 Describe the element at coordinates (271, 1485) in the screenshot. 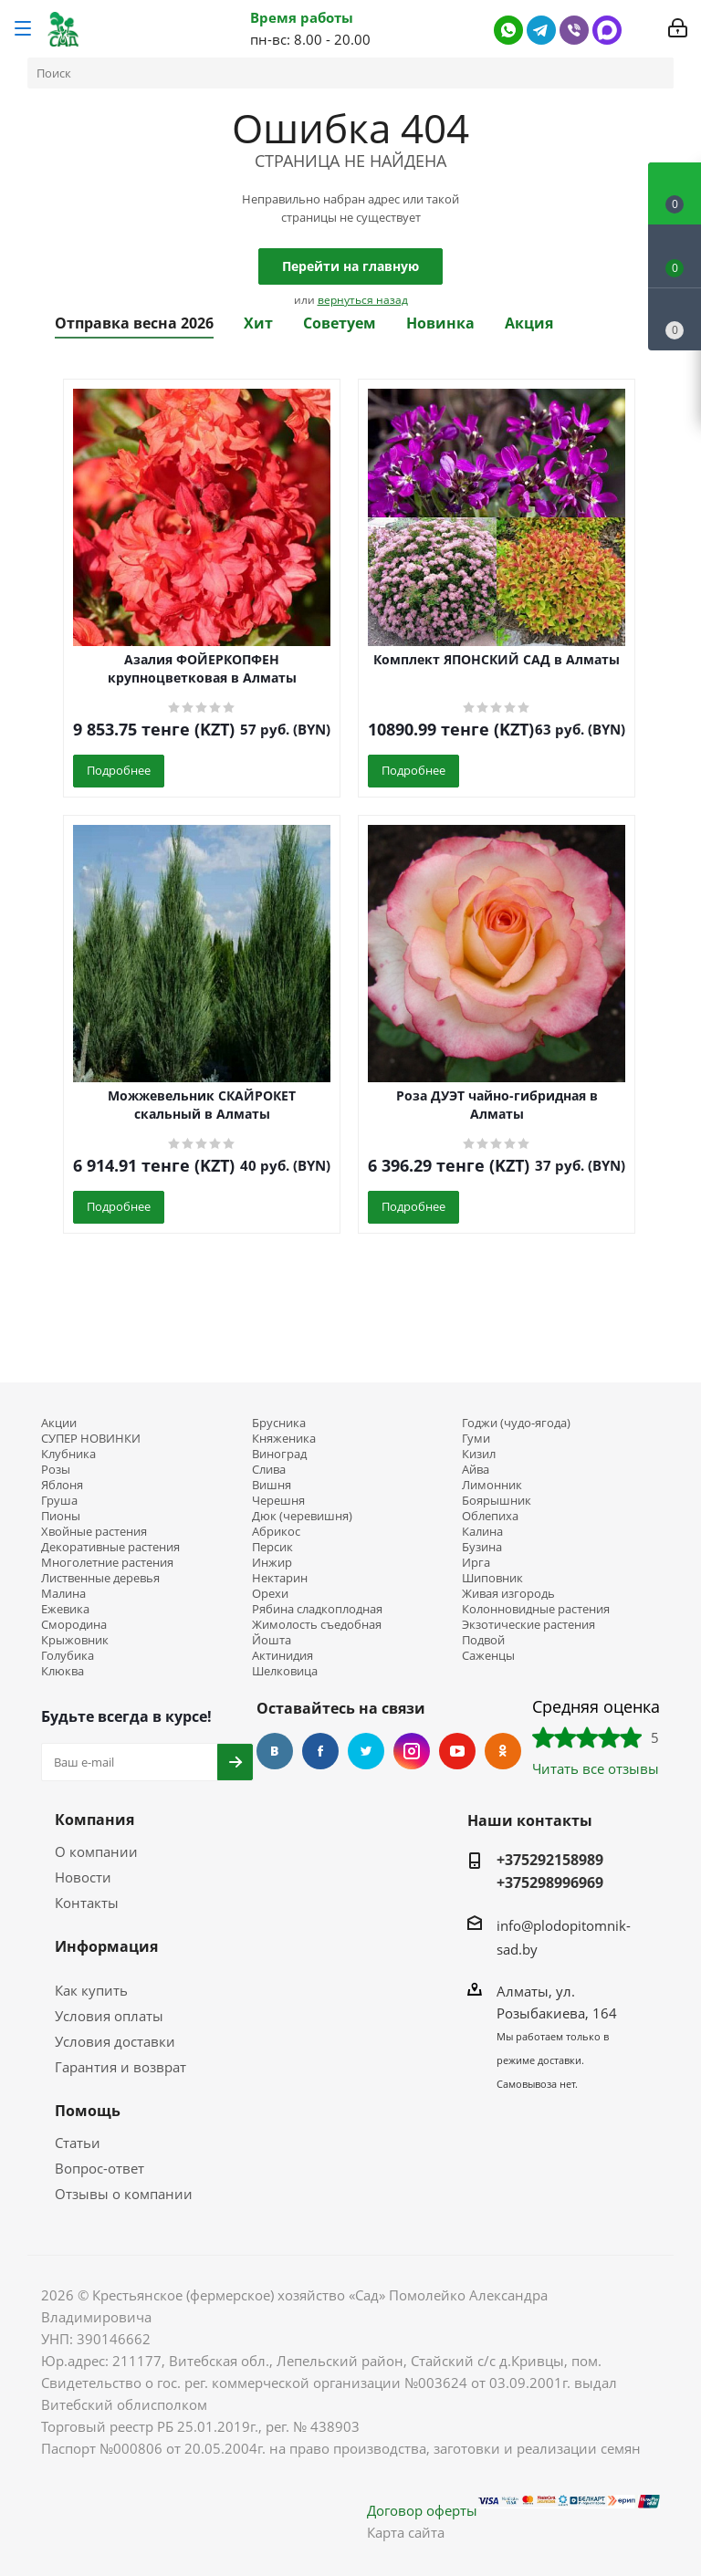

I see `Вишня` at that location.